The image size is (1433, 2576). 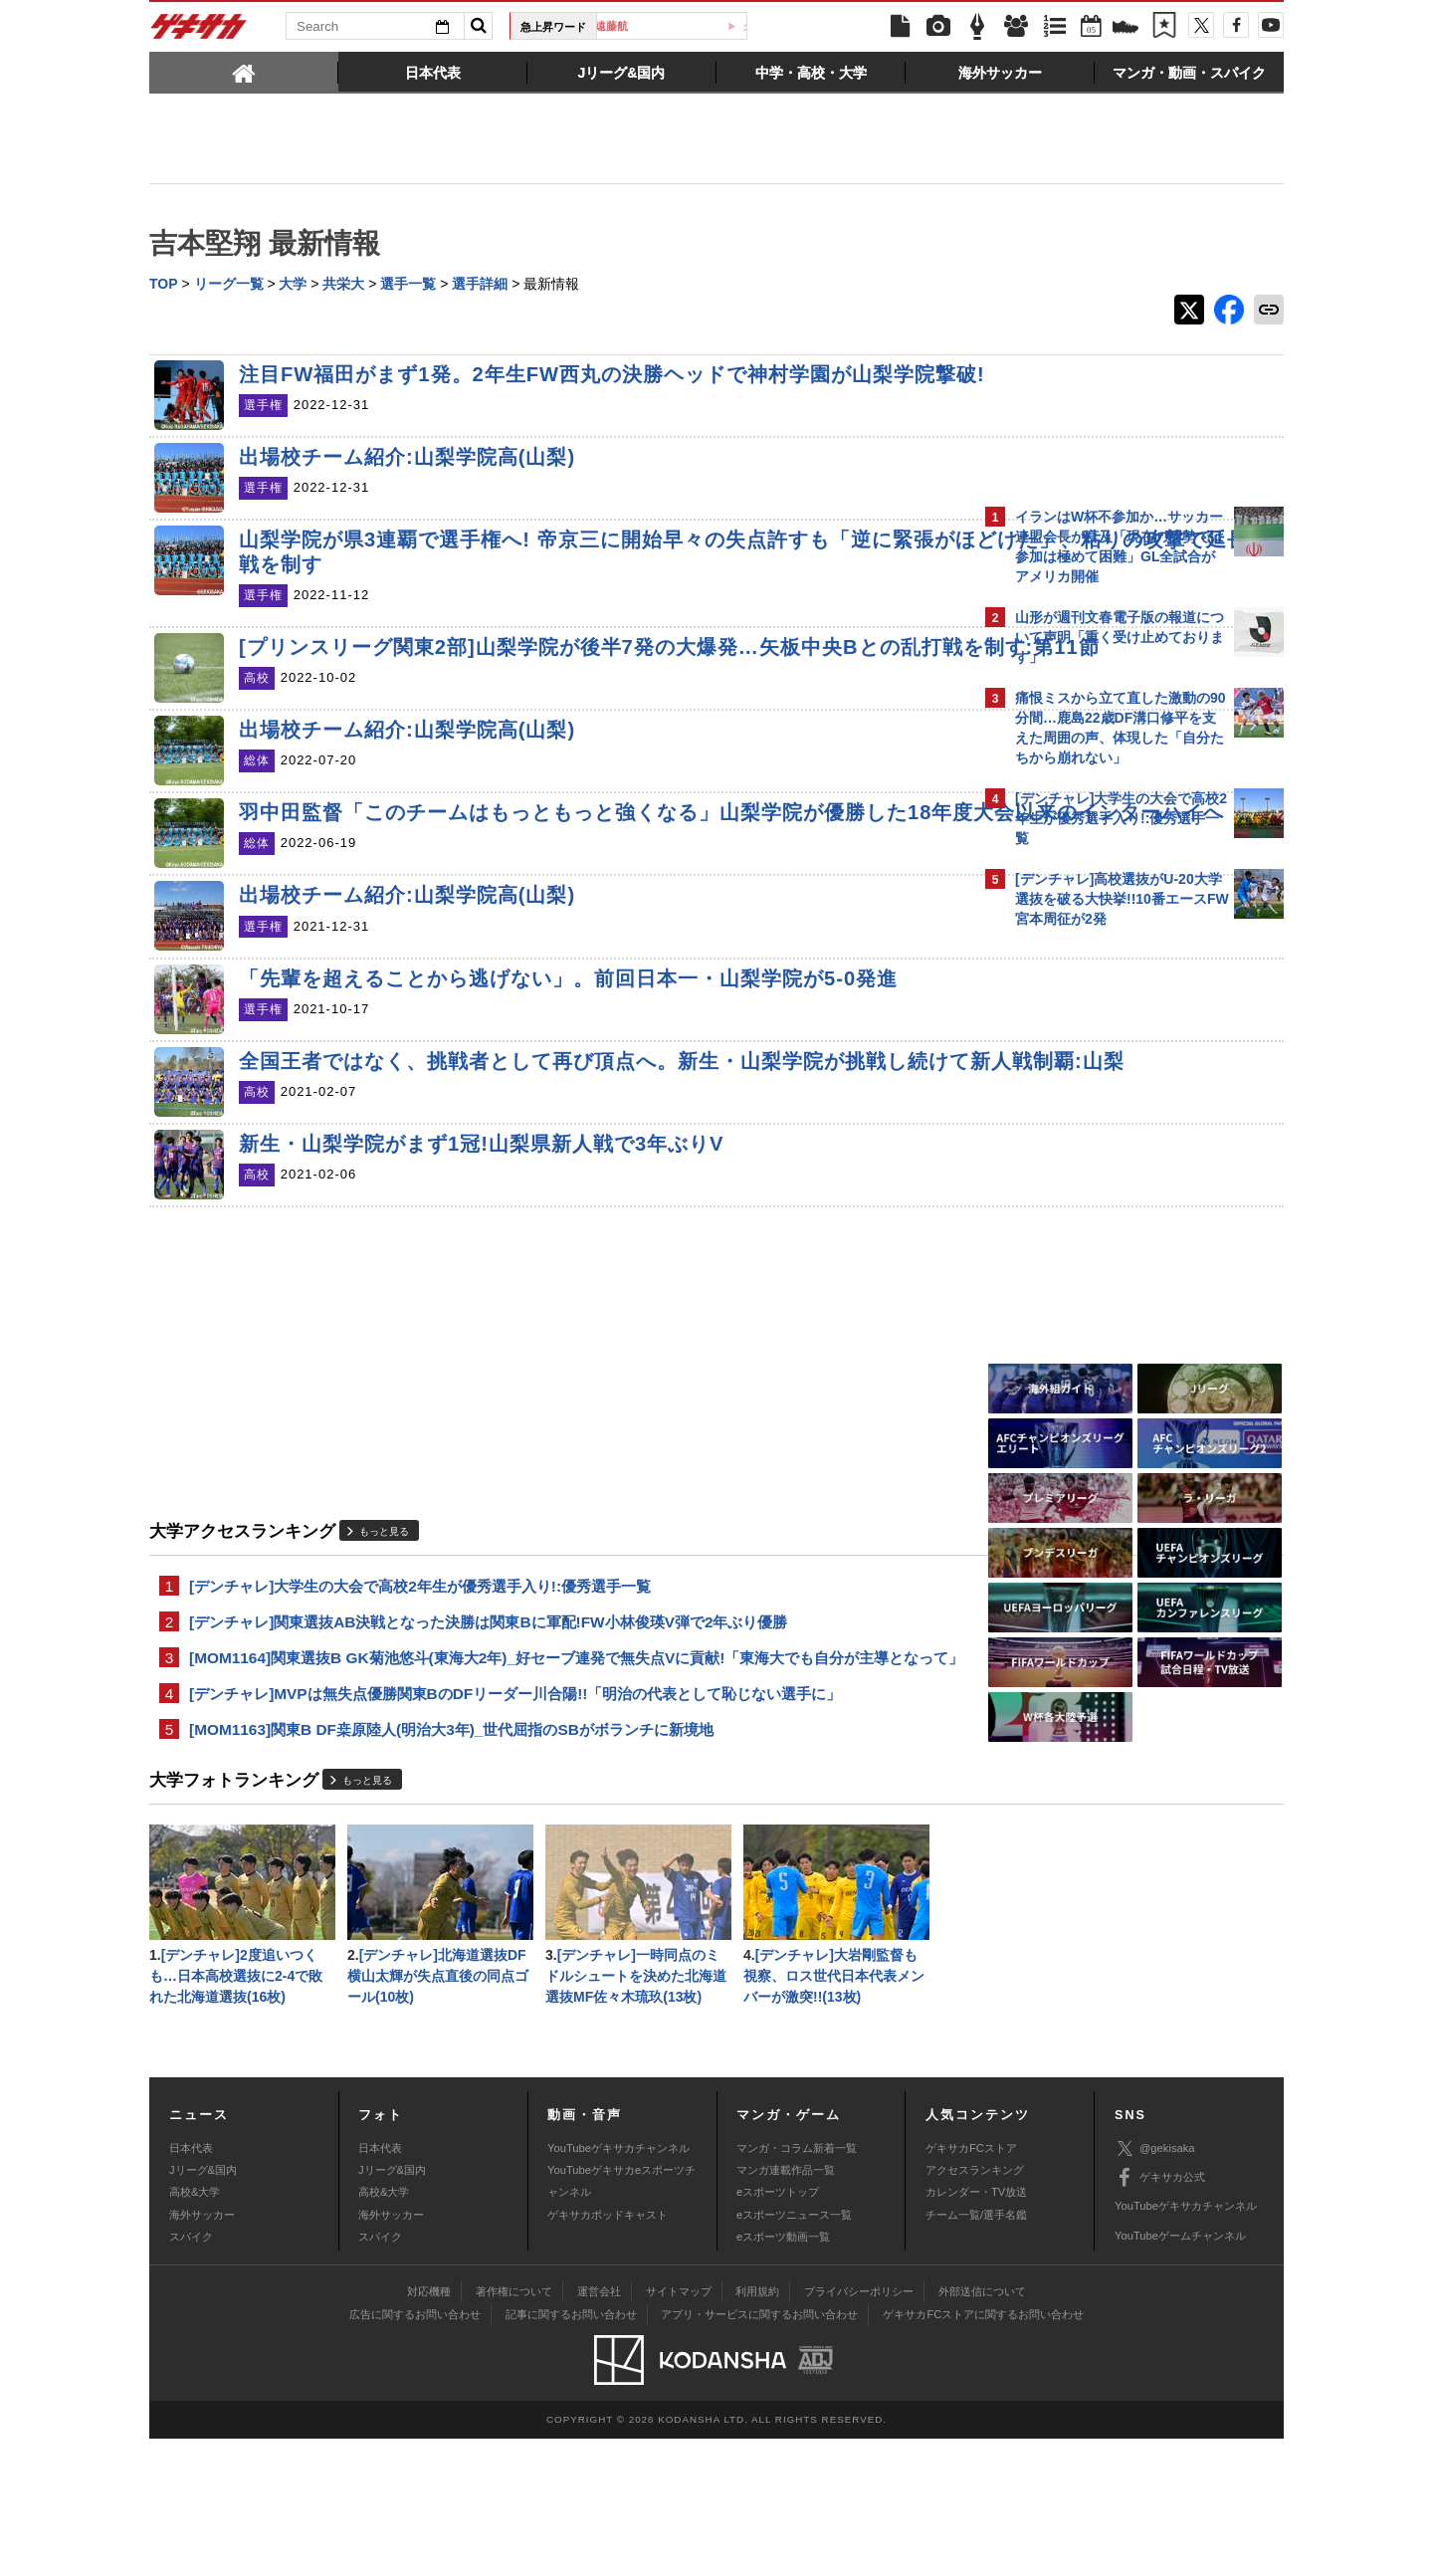 What do you see at coordinates (191, 2284) in the screenshot?
I see `日本代表` at bounding box center [191, 2284].